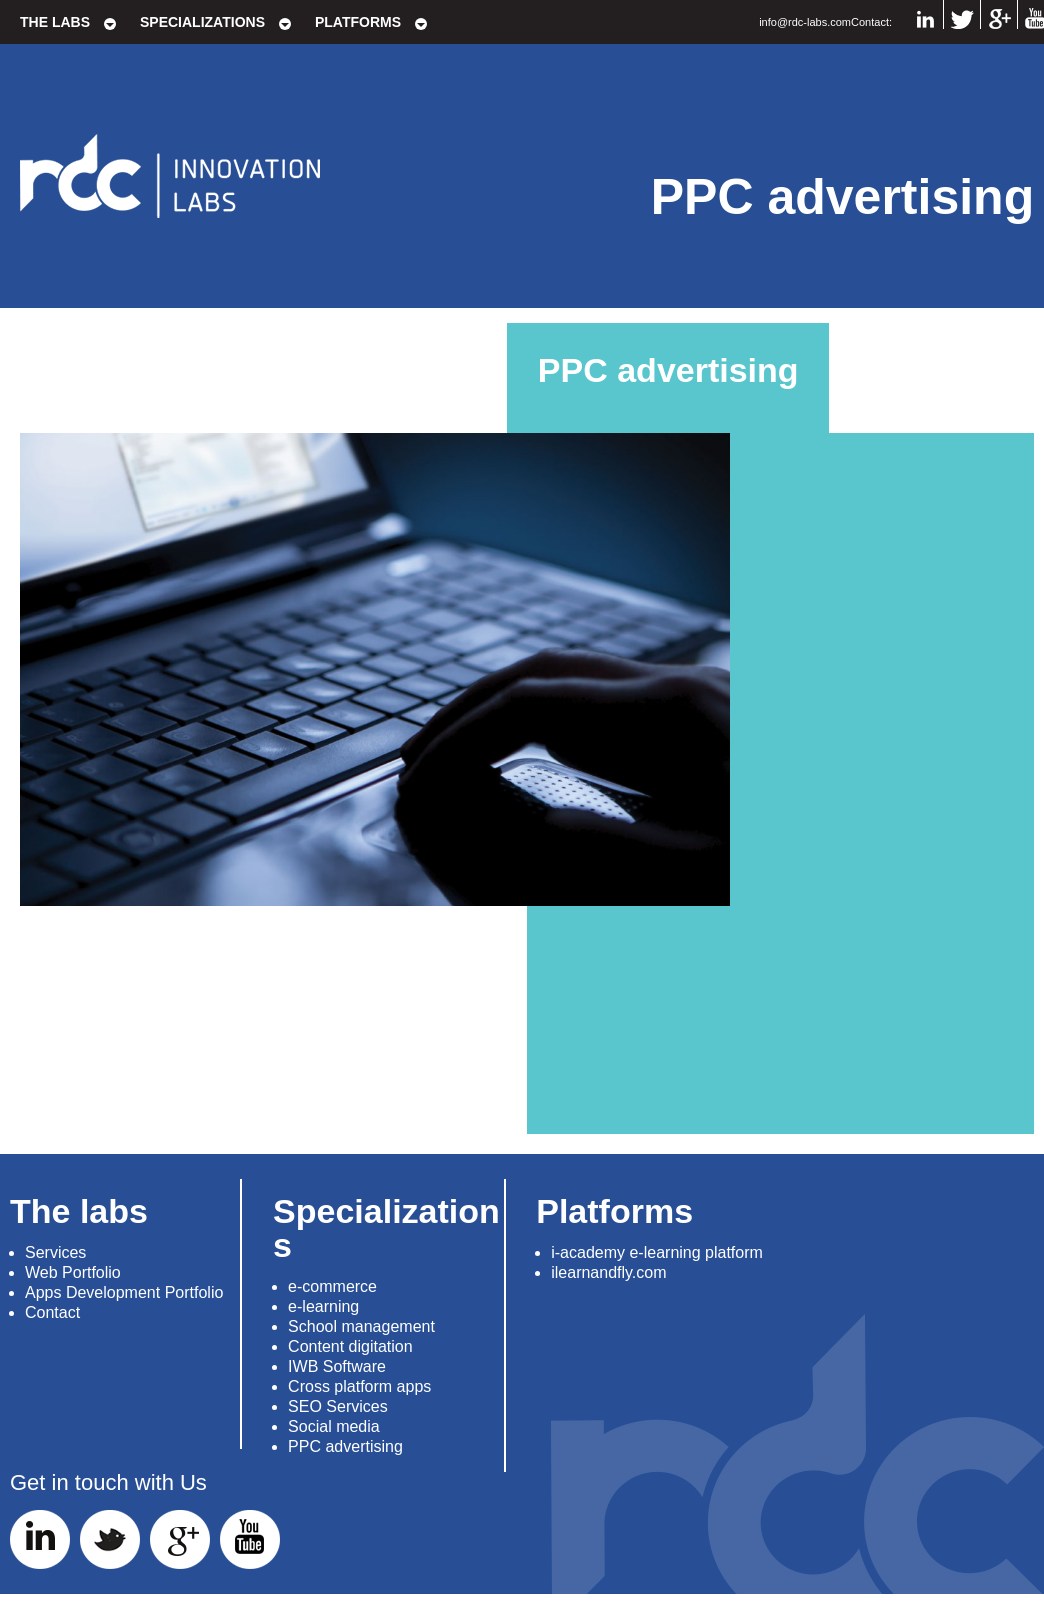  Describe the element at coordinates (608, 1272) in the screenshot. I see `ilearnandfly.com` at that location.